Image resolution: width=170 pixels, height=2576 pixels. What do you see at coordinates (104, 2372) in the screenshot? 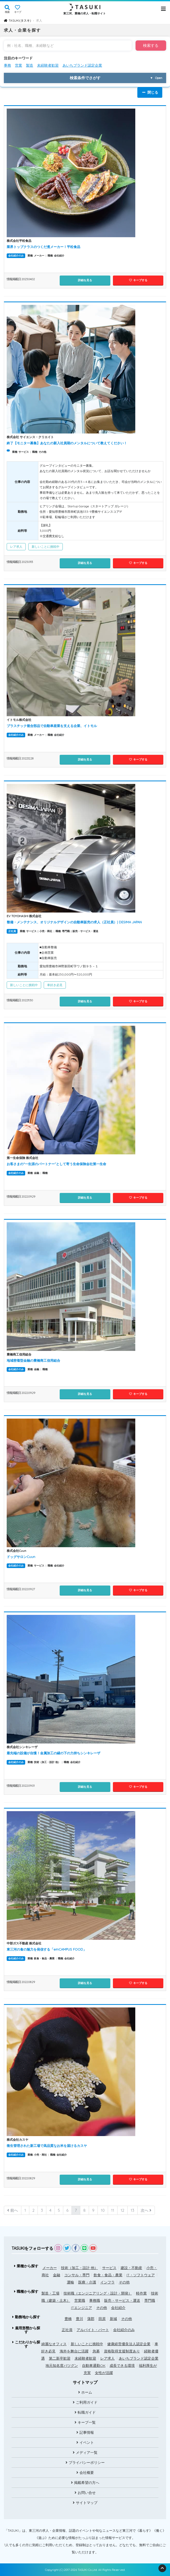
I see `女性が活躍` at bounding box center [104, 2372].